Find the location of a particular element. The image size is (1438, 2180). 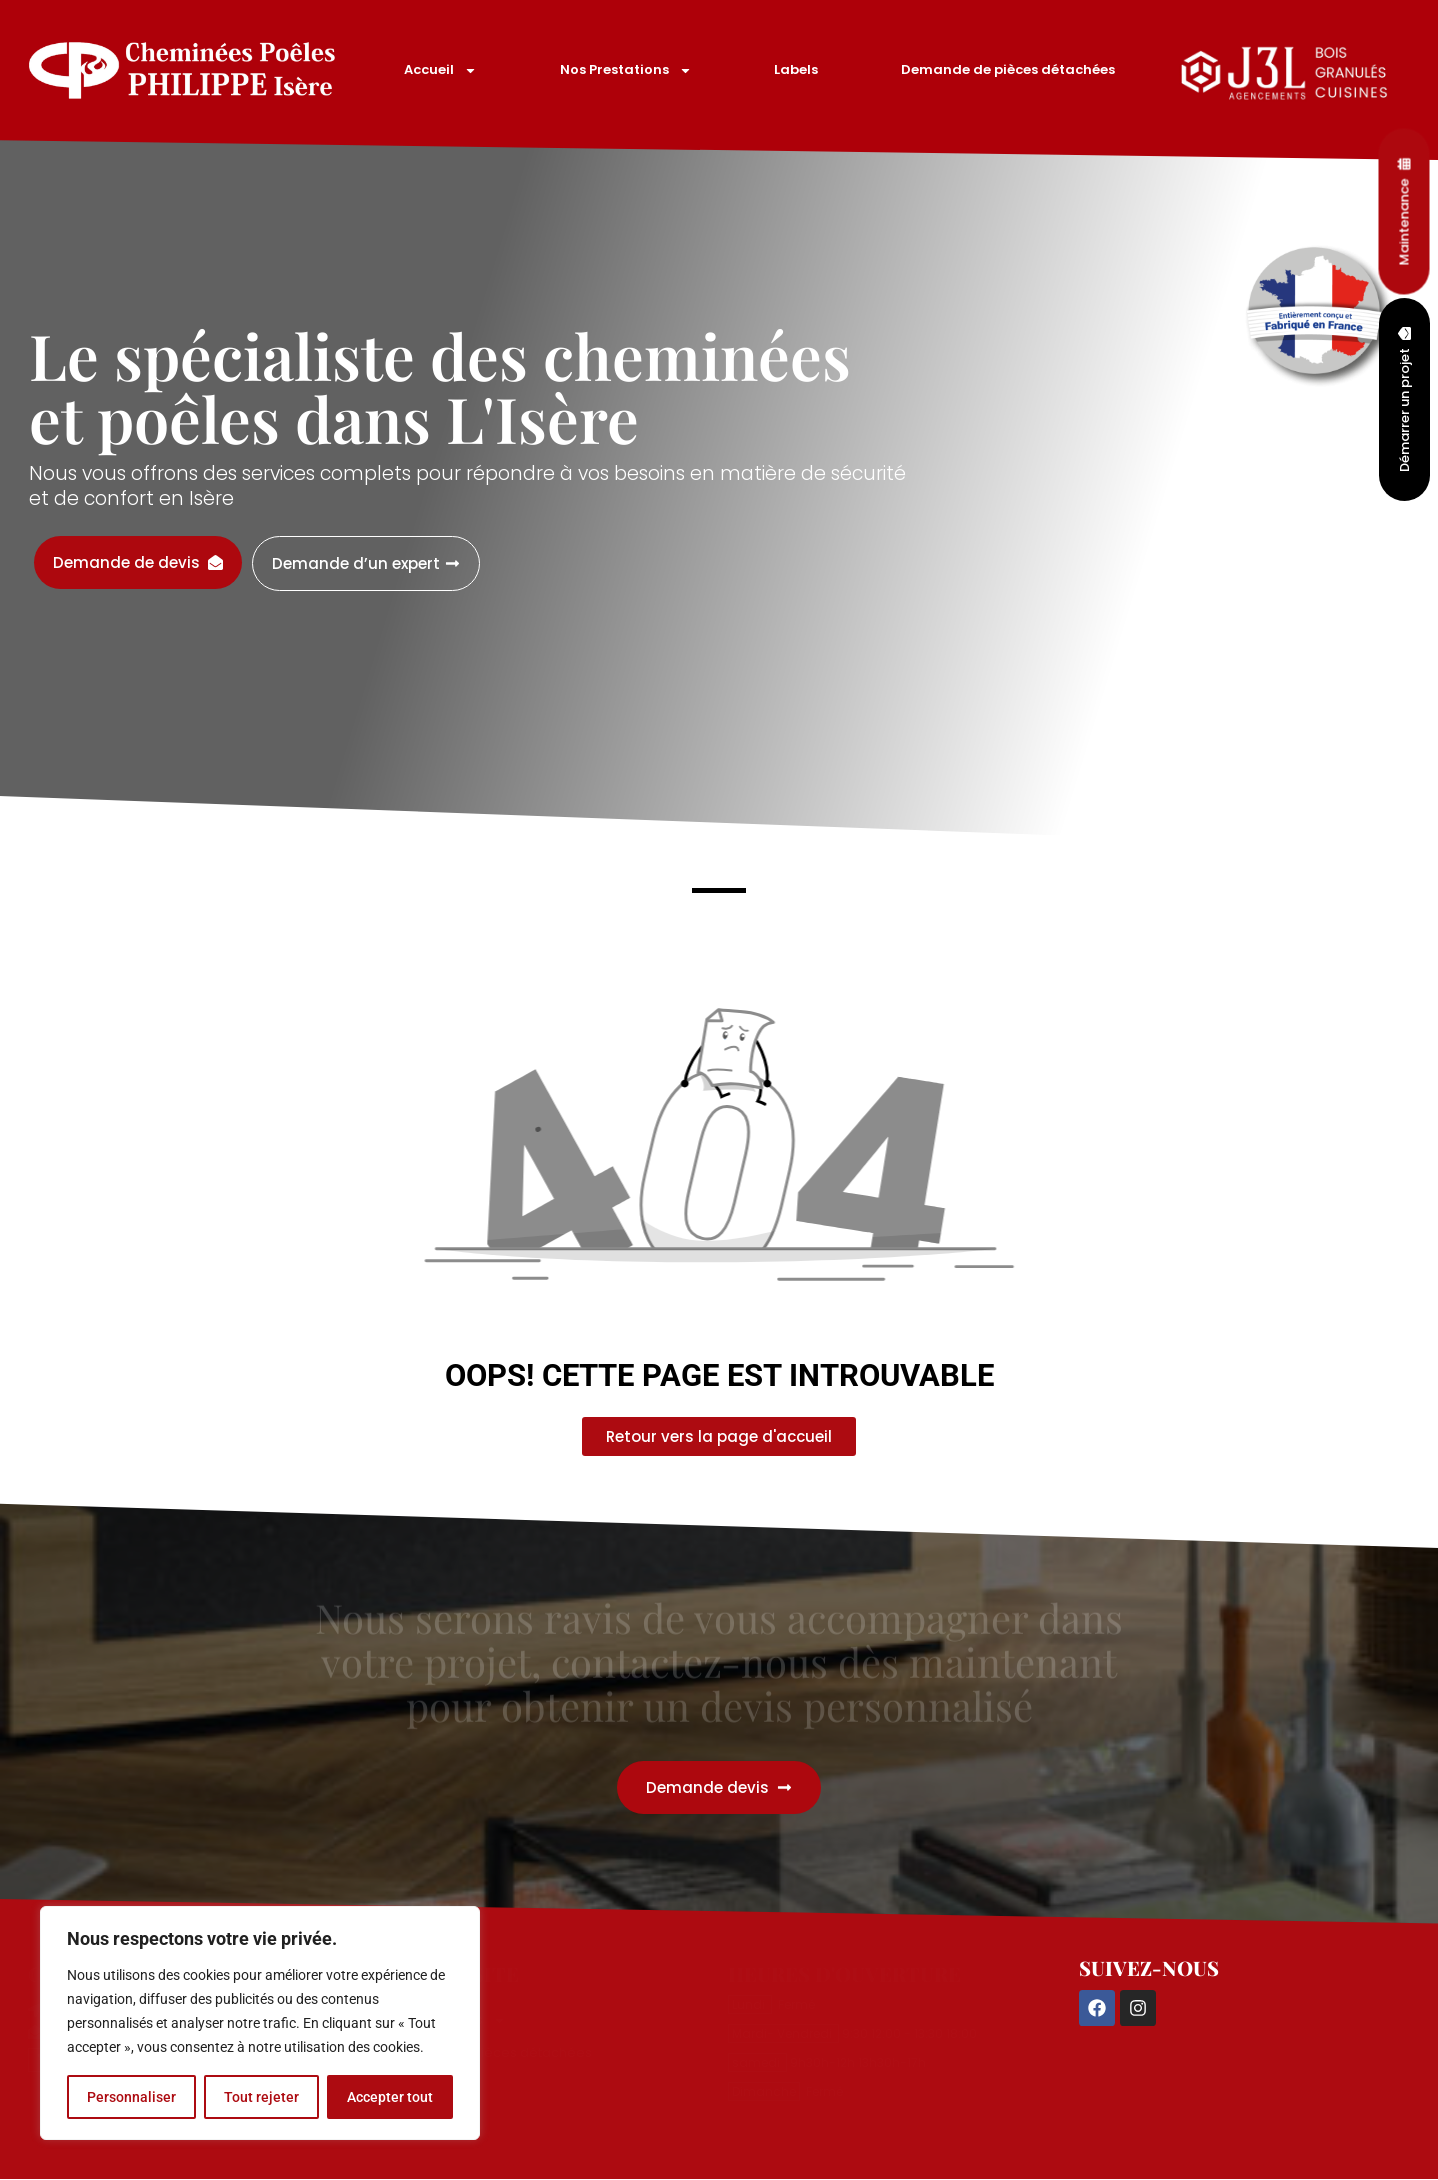

Accepter tout is located at coordinates (390, 2097).